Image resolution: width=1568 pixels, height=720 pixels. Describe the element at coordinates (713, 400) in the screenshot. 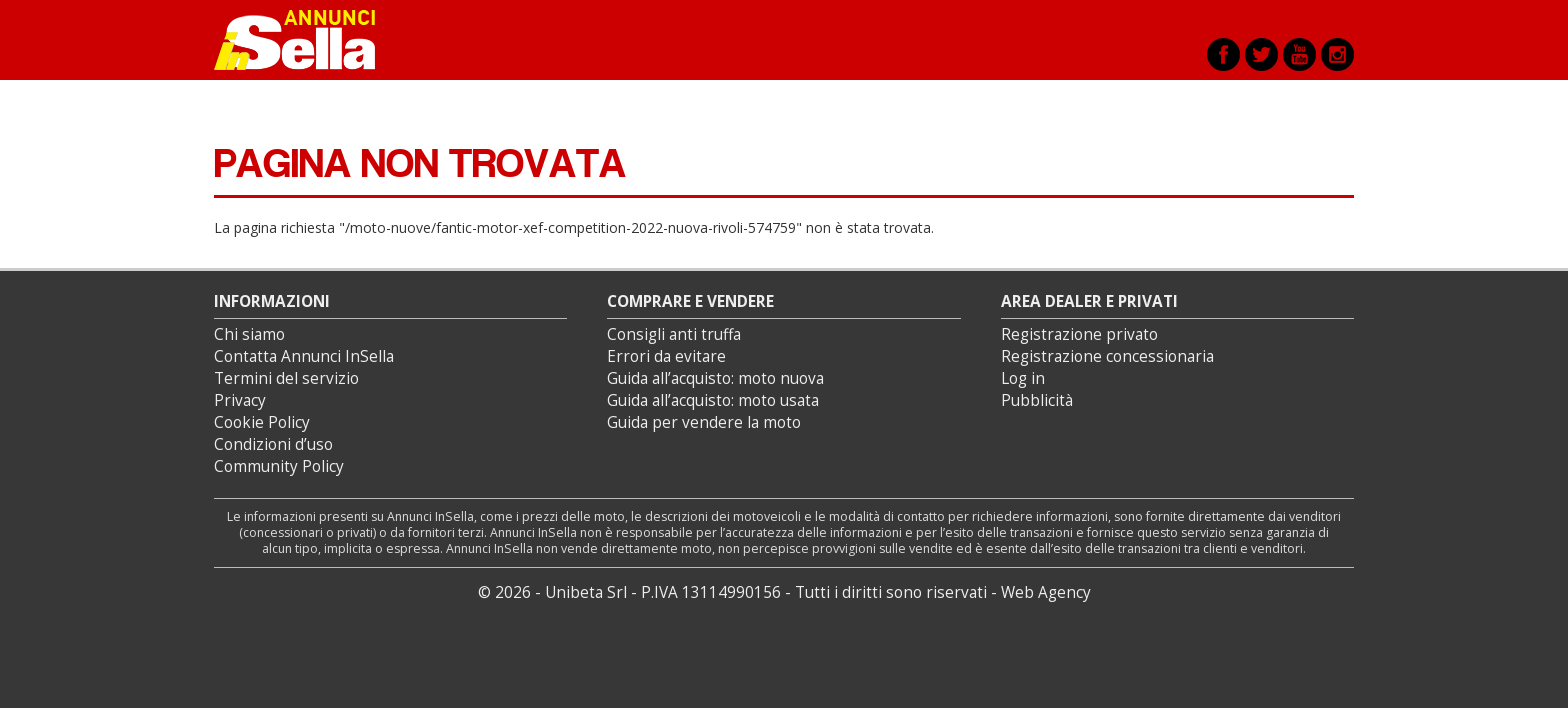

I see `Guida all’acquisto: moto usata` at that location.